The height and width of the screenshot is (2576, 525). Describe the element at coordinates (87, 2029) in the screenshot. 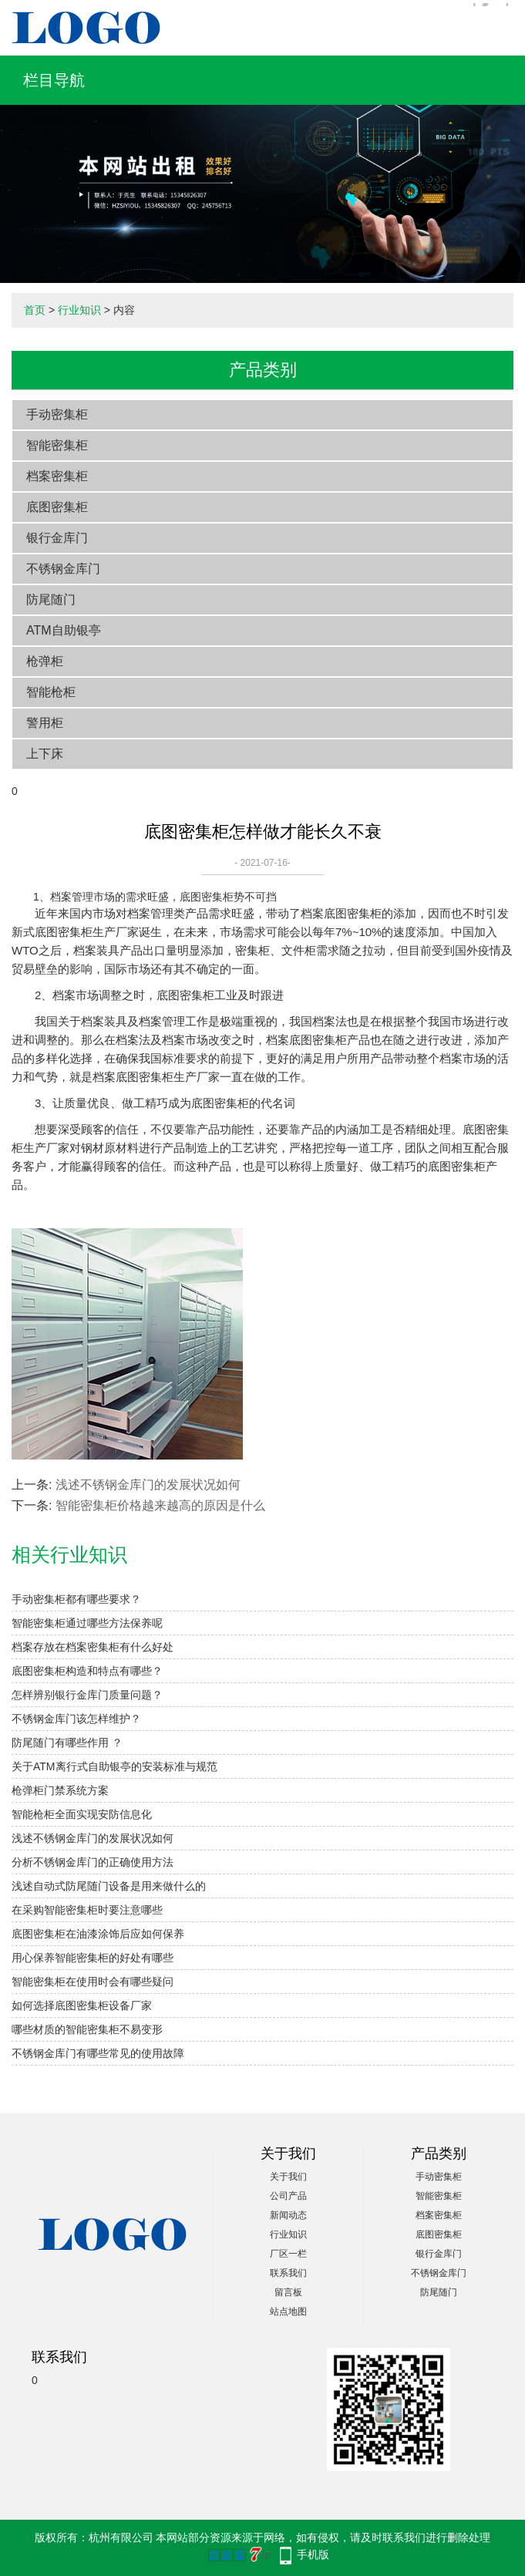

I see `哪些材质的智能密集柜不易变形` at that location.